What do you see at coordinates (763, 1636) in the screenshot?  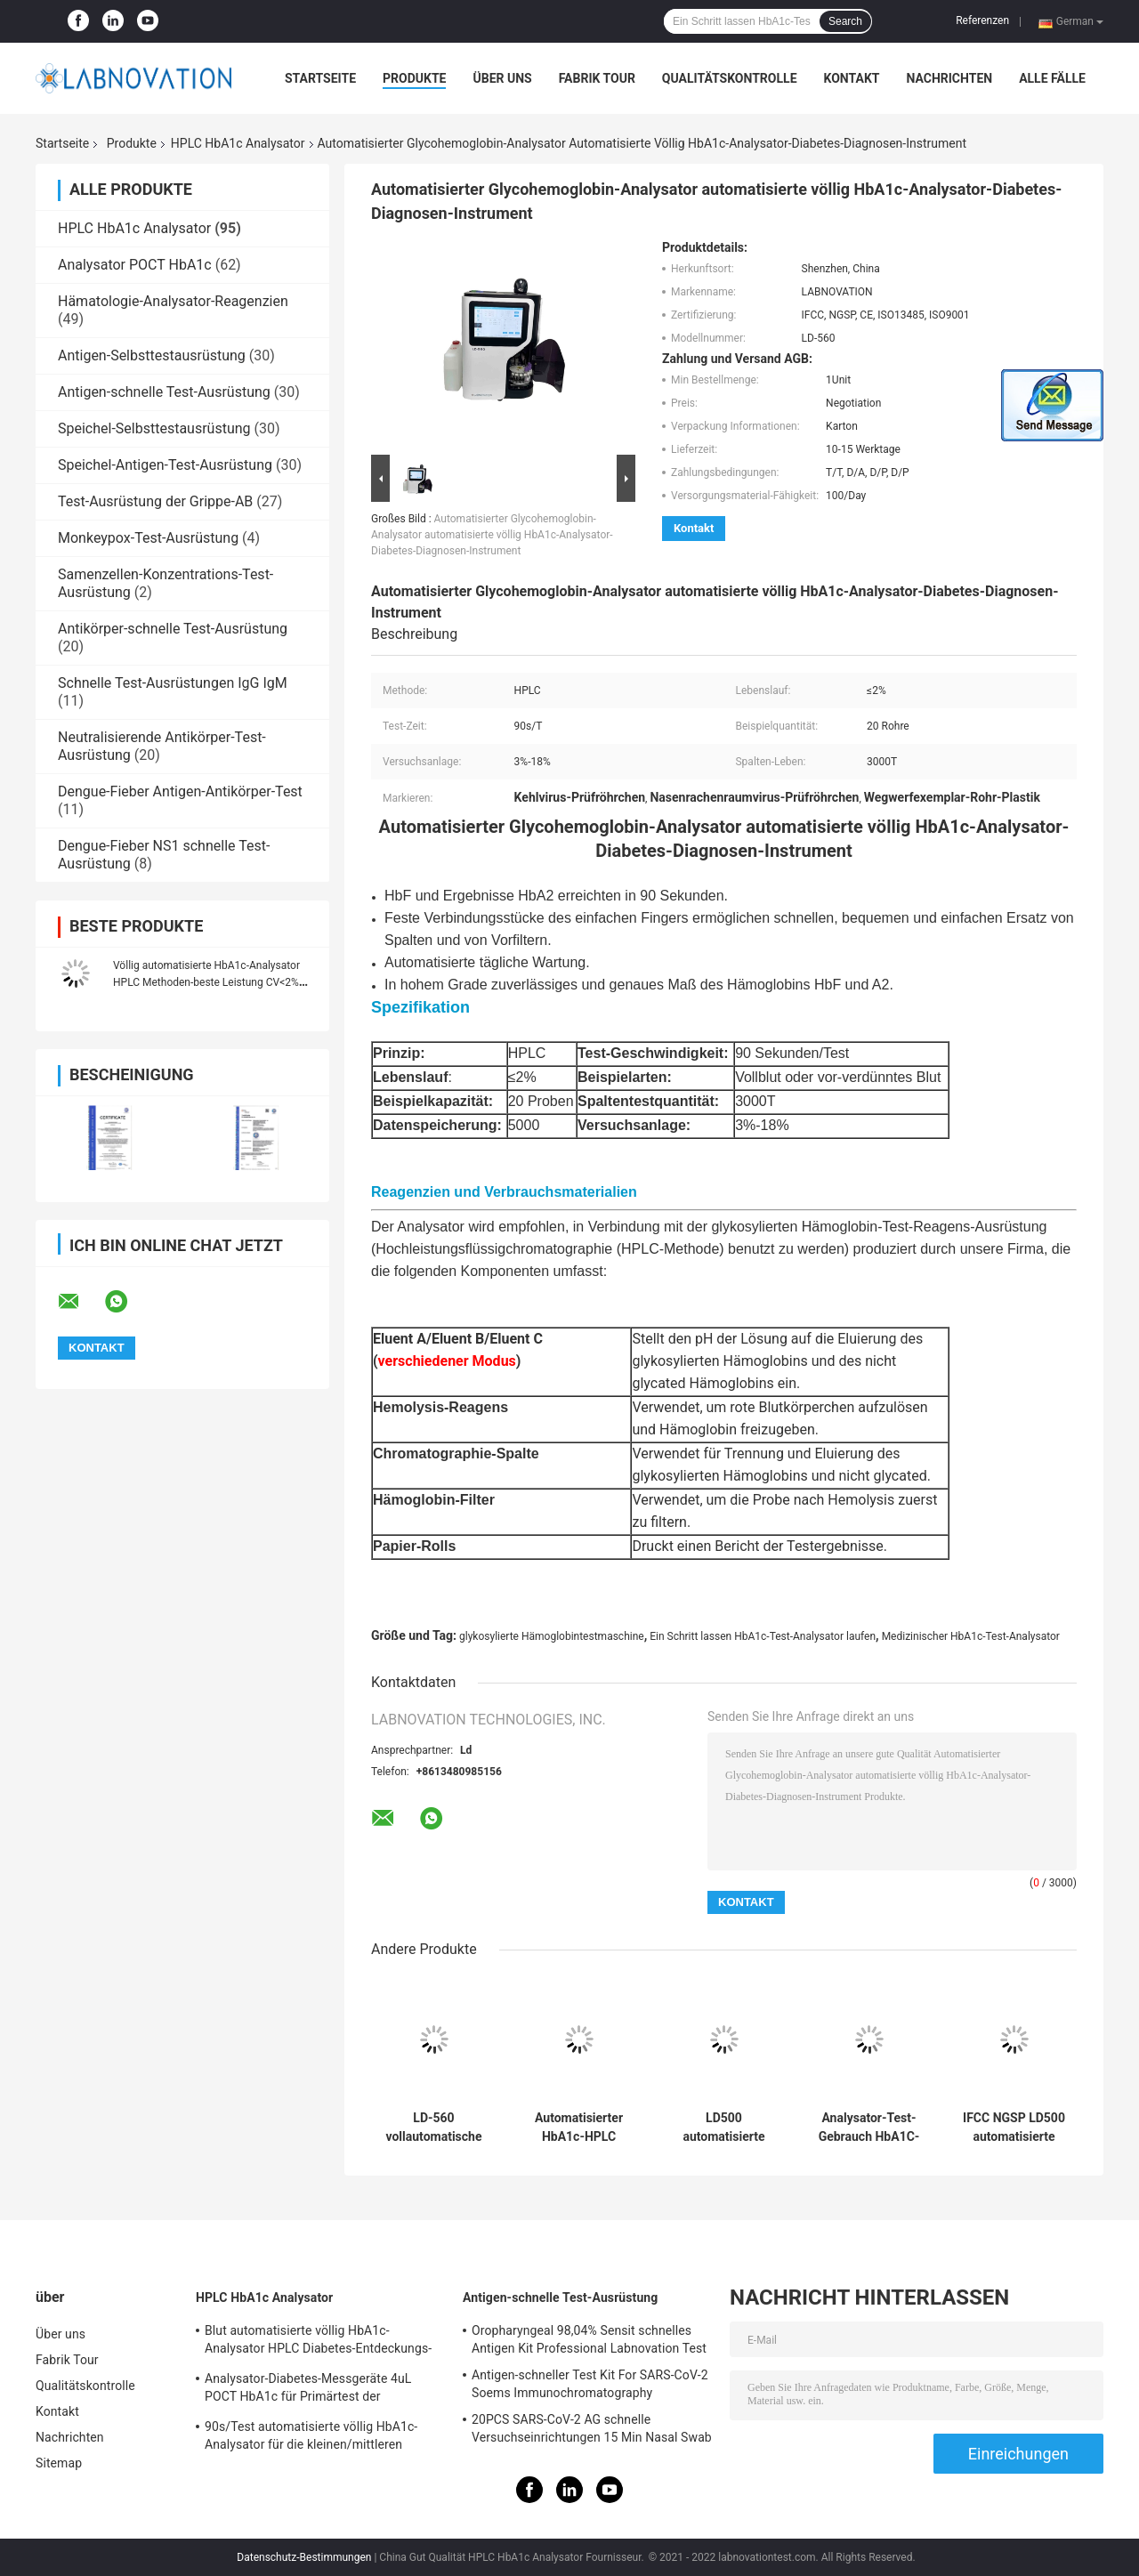 I see `Ein Schritt lassen HbA1c-Test-Analysator laufen` at bounding box center [763, 1636].